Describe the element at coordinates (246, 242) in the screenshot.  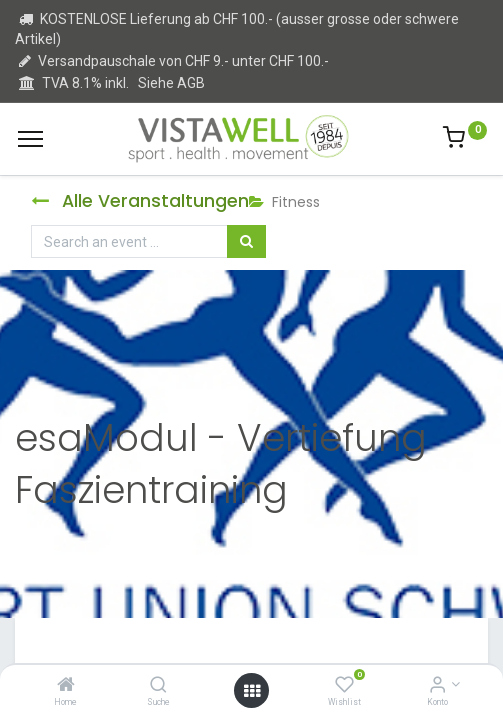
I see `[Suchen]` at that location.